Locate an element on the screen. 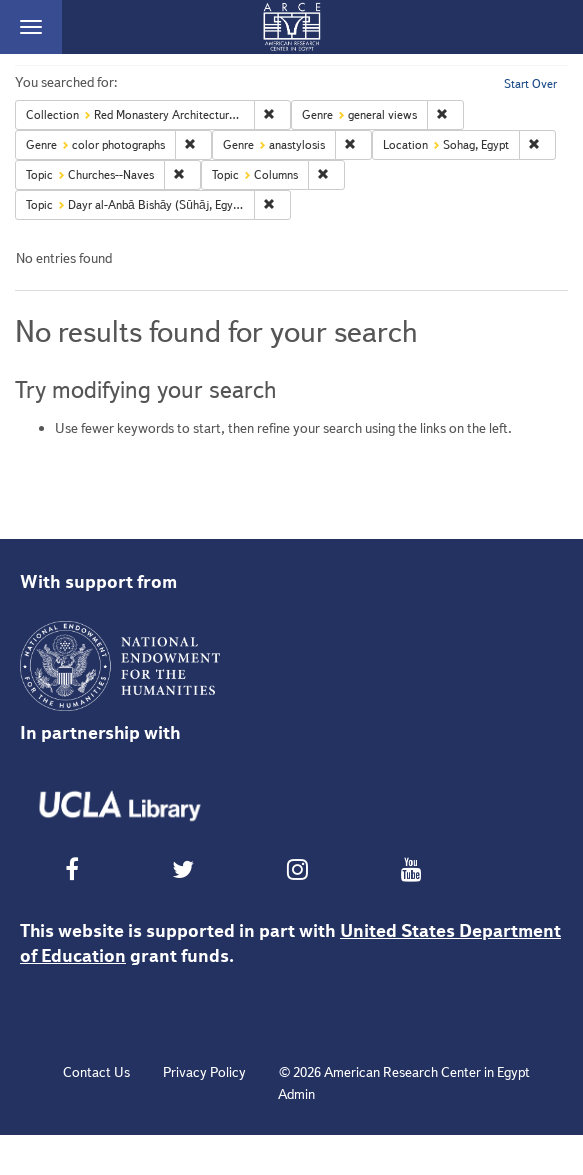  Contact Us is located at coordinates (96, 1072).